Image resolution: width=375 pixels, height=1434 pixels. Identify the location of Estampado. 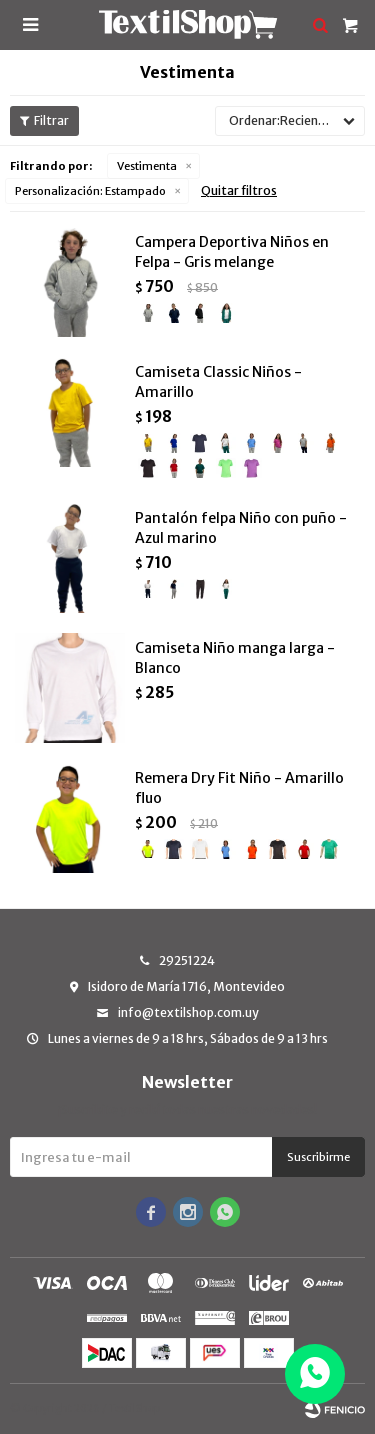
(90, 191).